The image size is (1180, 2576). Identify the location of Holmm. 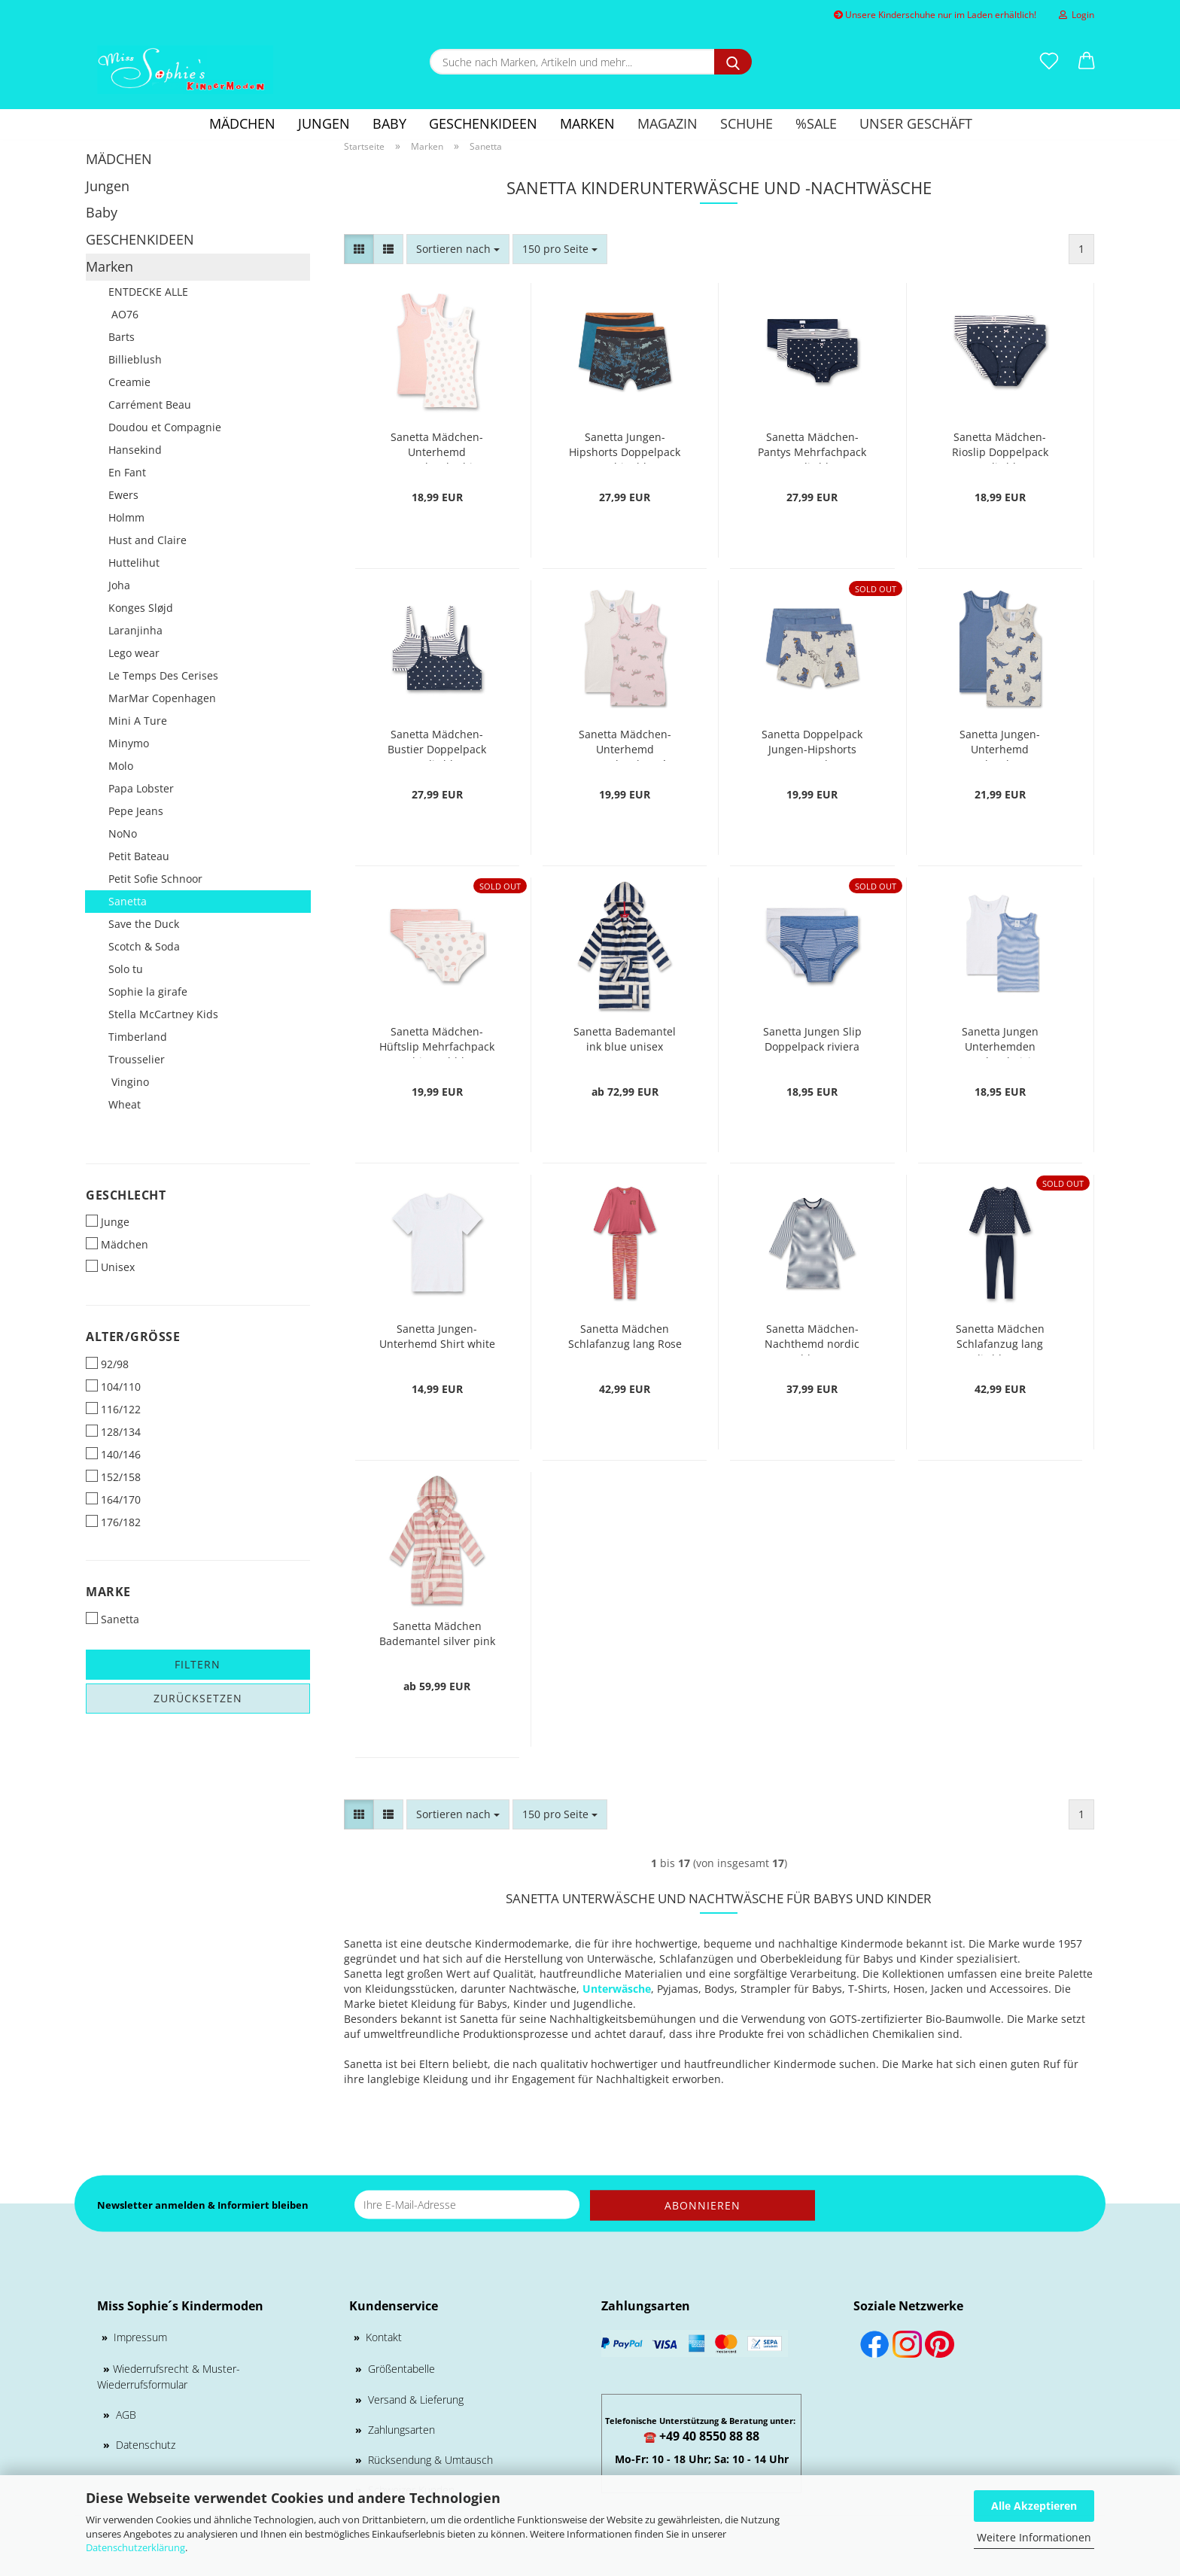
(126, 517).